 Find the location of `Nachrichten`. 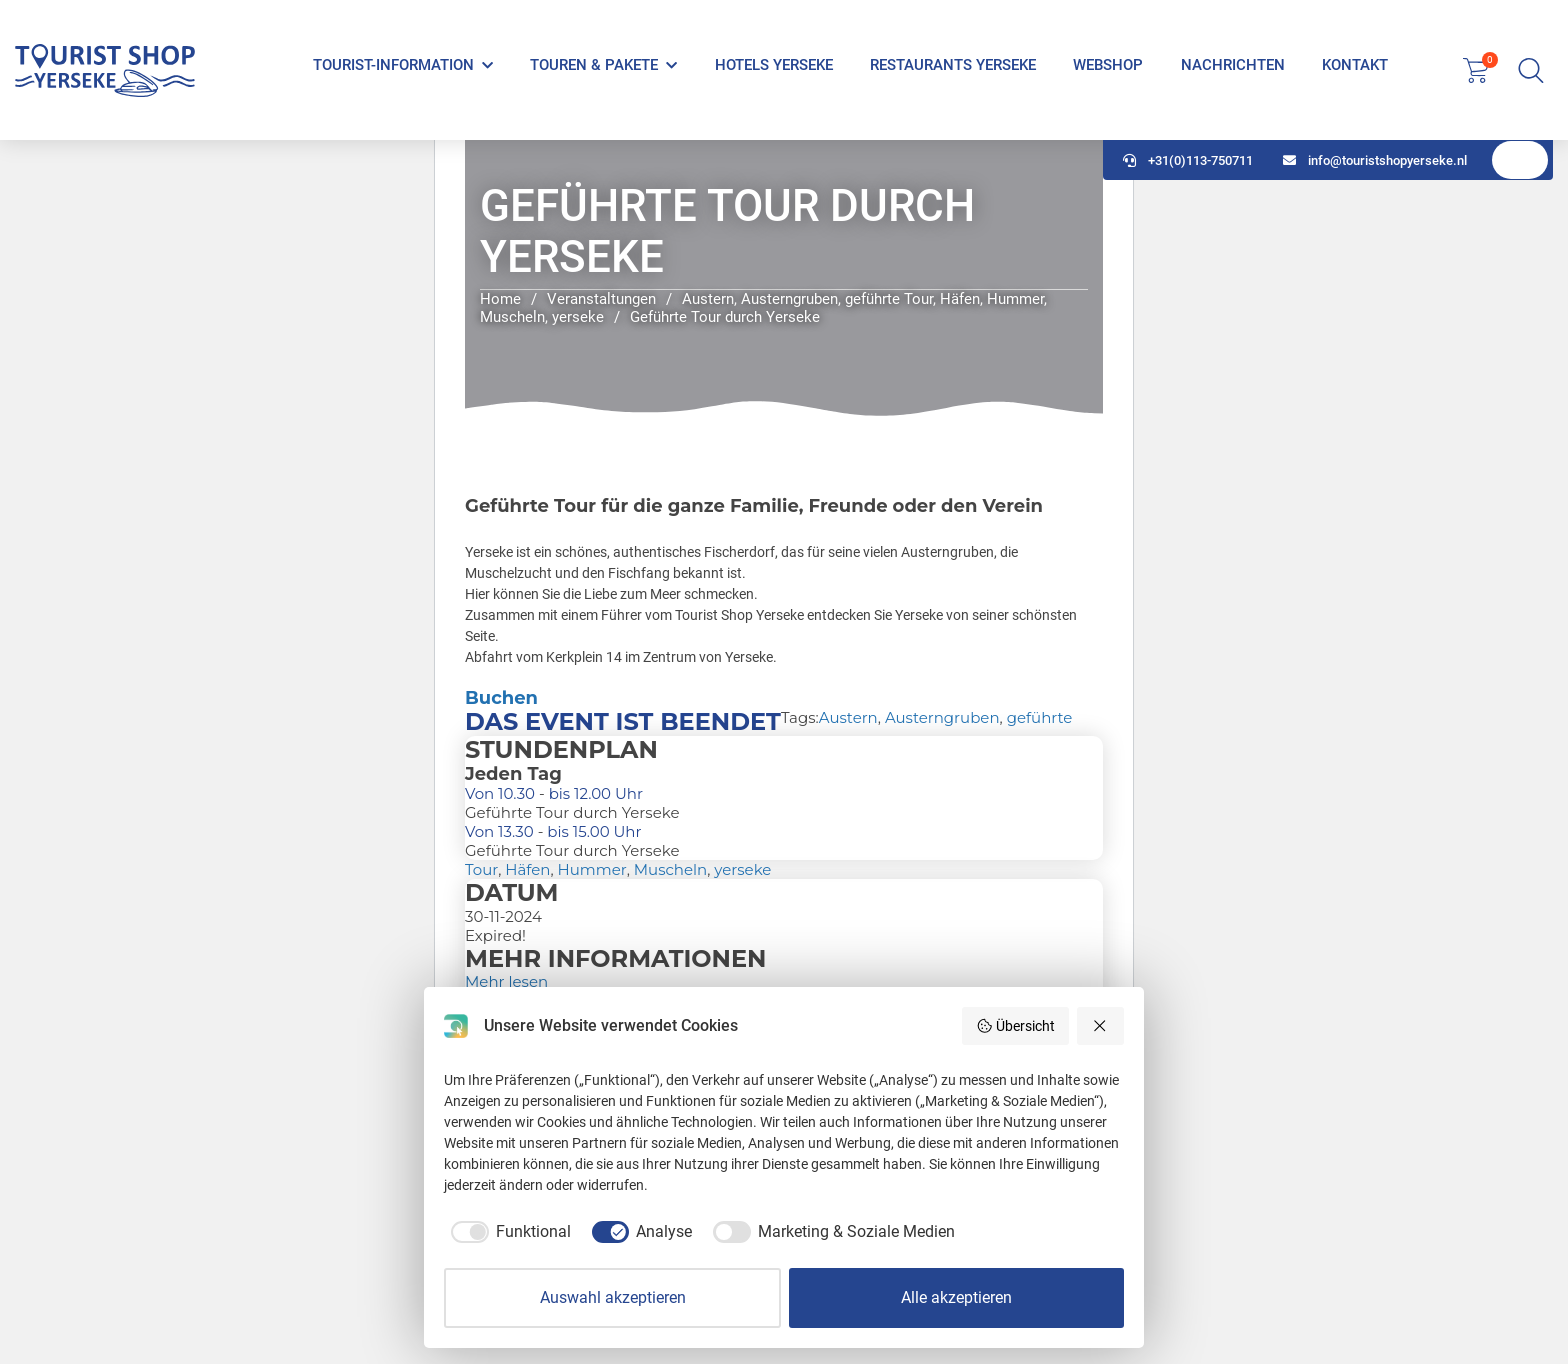

Nachrichten is located at coordinates (1233, 65).